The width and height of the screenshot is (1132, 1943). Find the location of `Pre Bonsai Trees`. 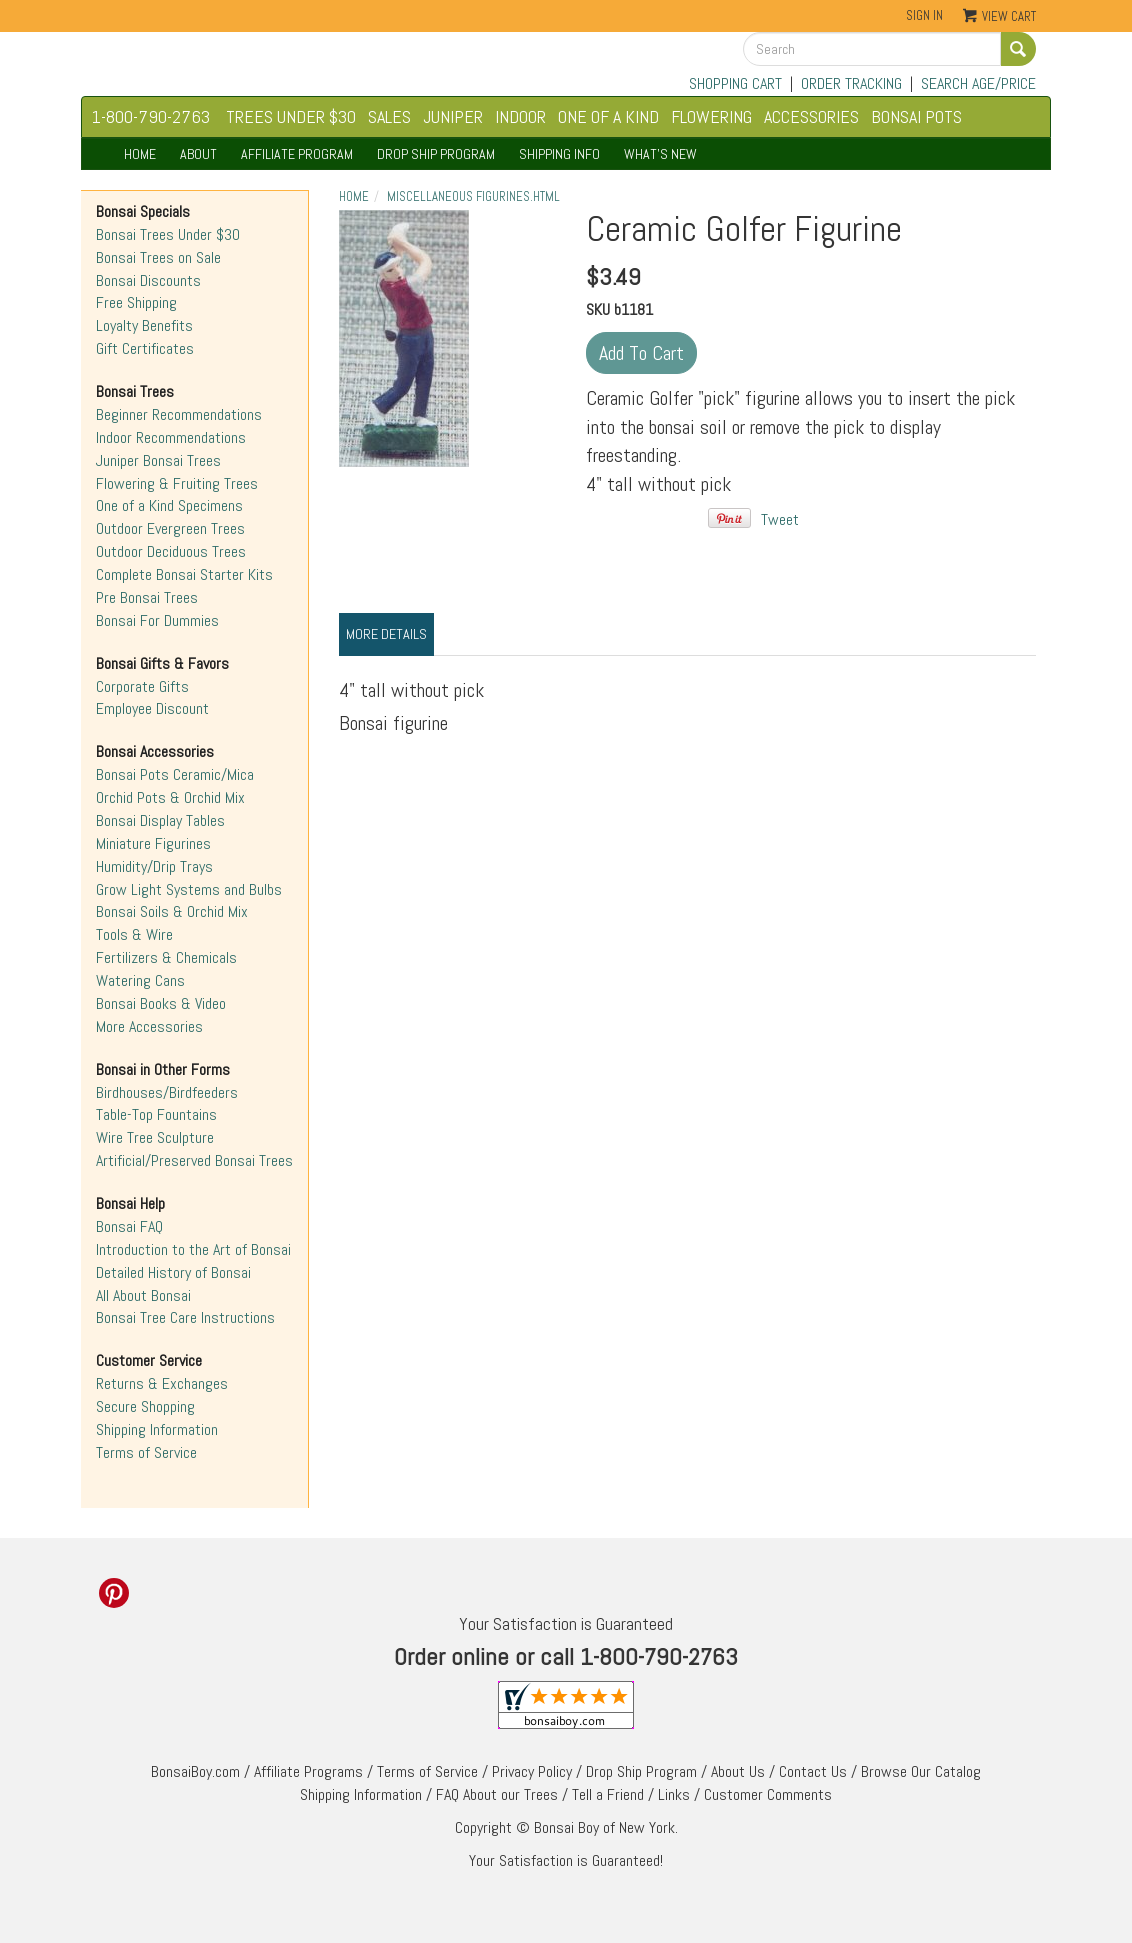

Pre Bonsai Trees is located at coordinates (147, 597).